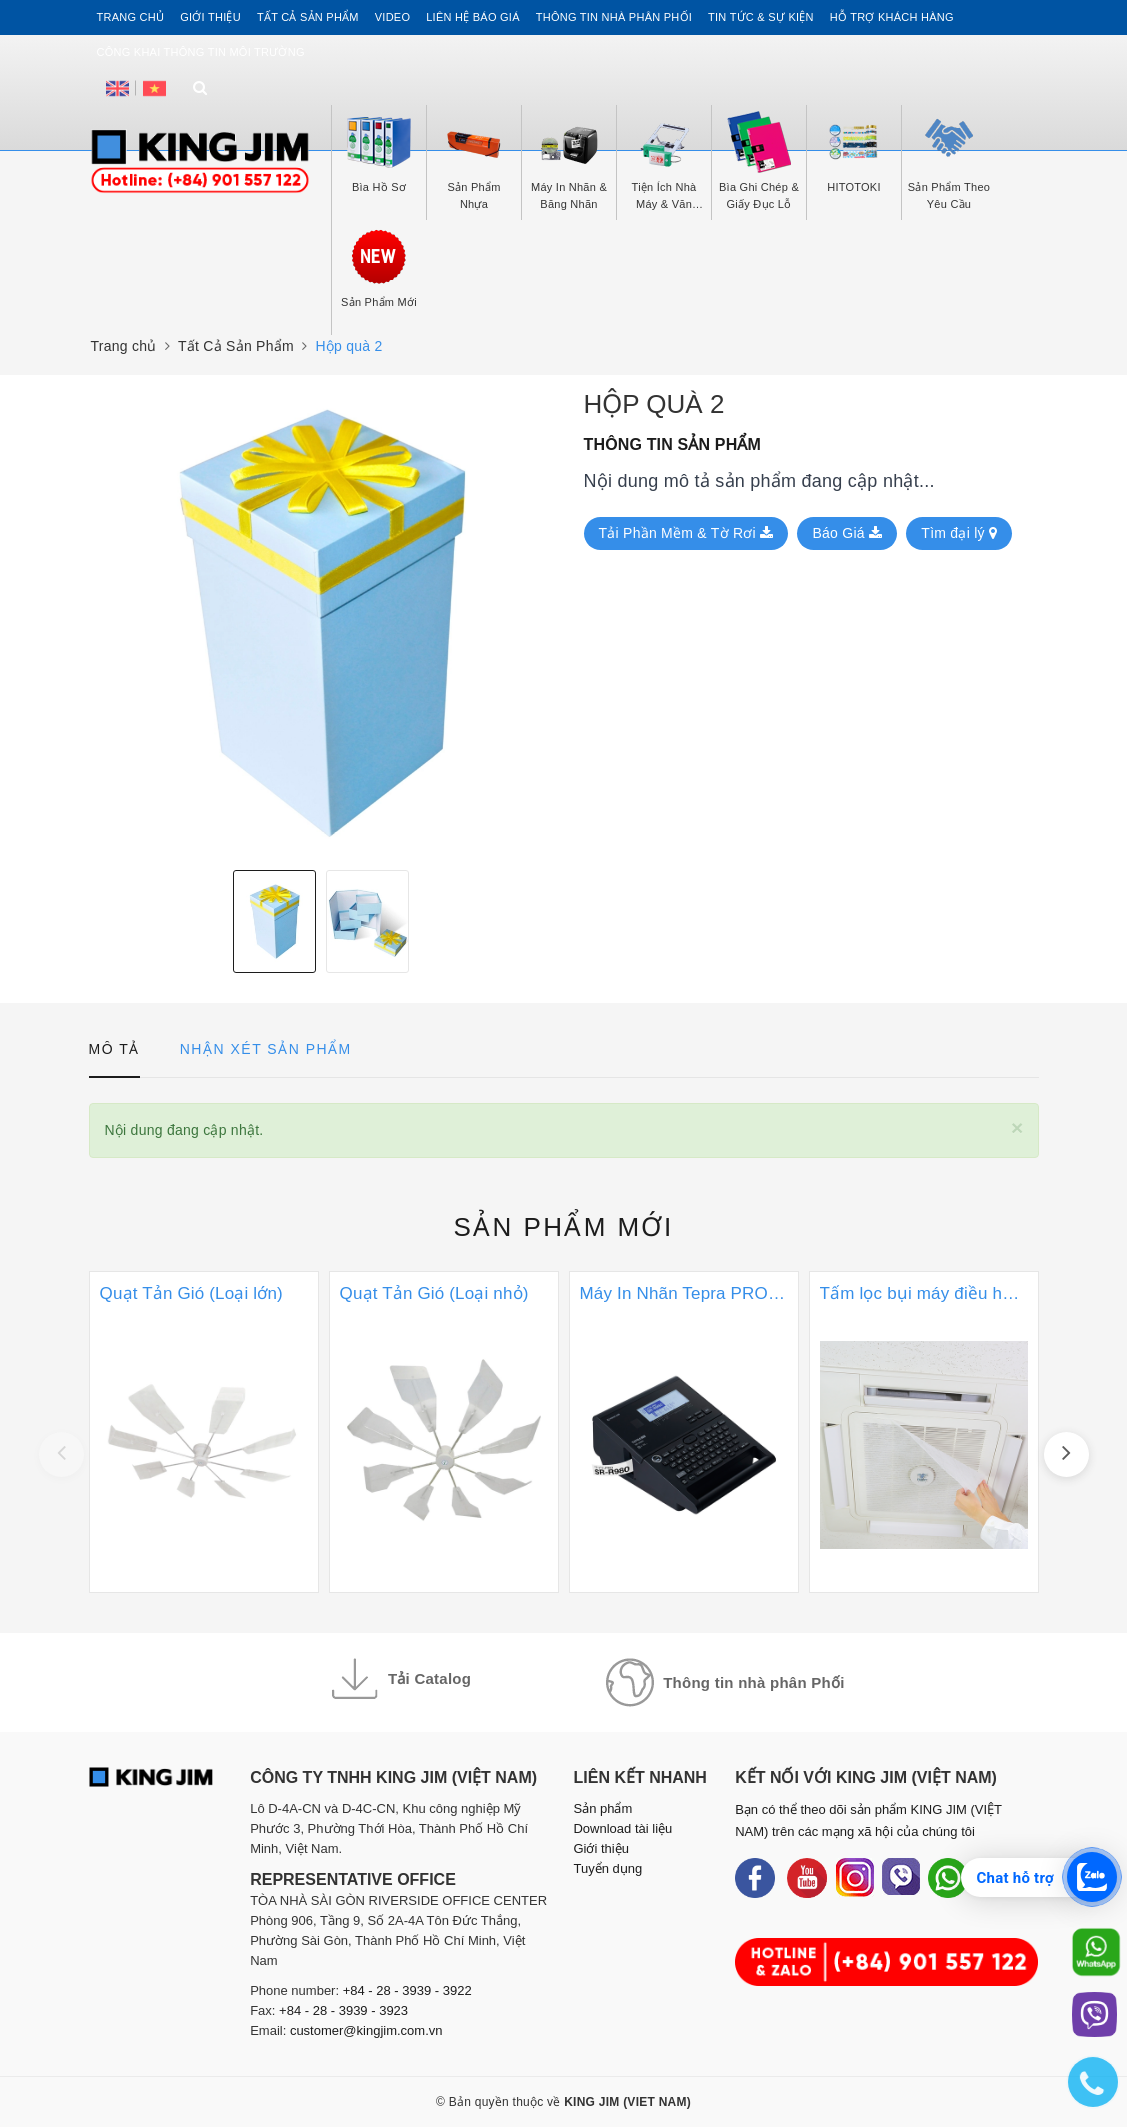 Image resolution: width=1127 pixels, height=2127 pixels. What do you see at coordinates (366, 2030) in the screenshot?
I see `customer@kingjim.com.vn` at bounding box center [366, 2030].